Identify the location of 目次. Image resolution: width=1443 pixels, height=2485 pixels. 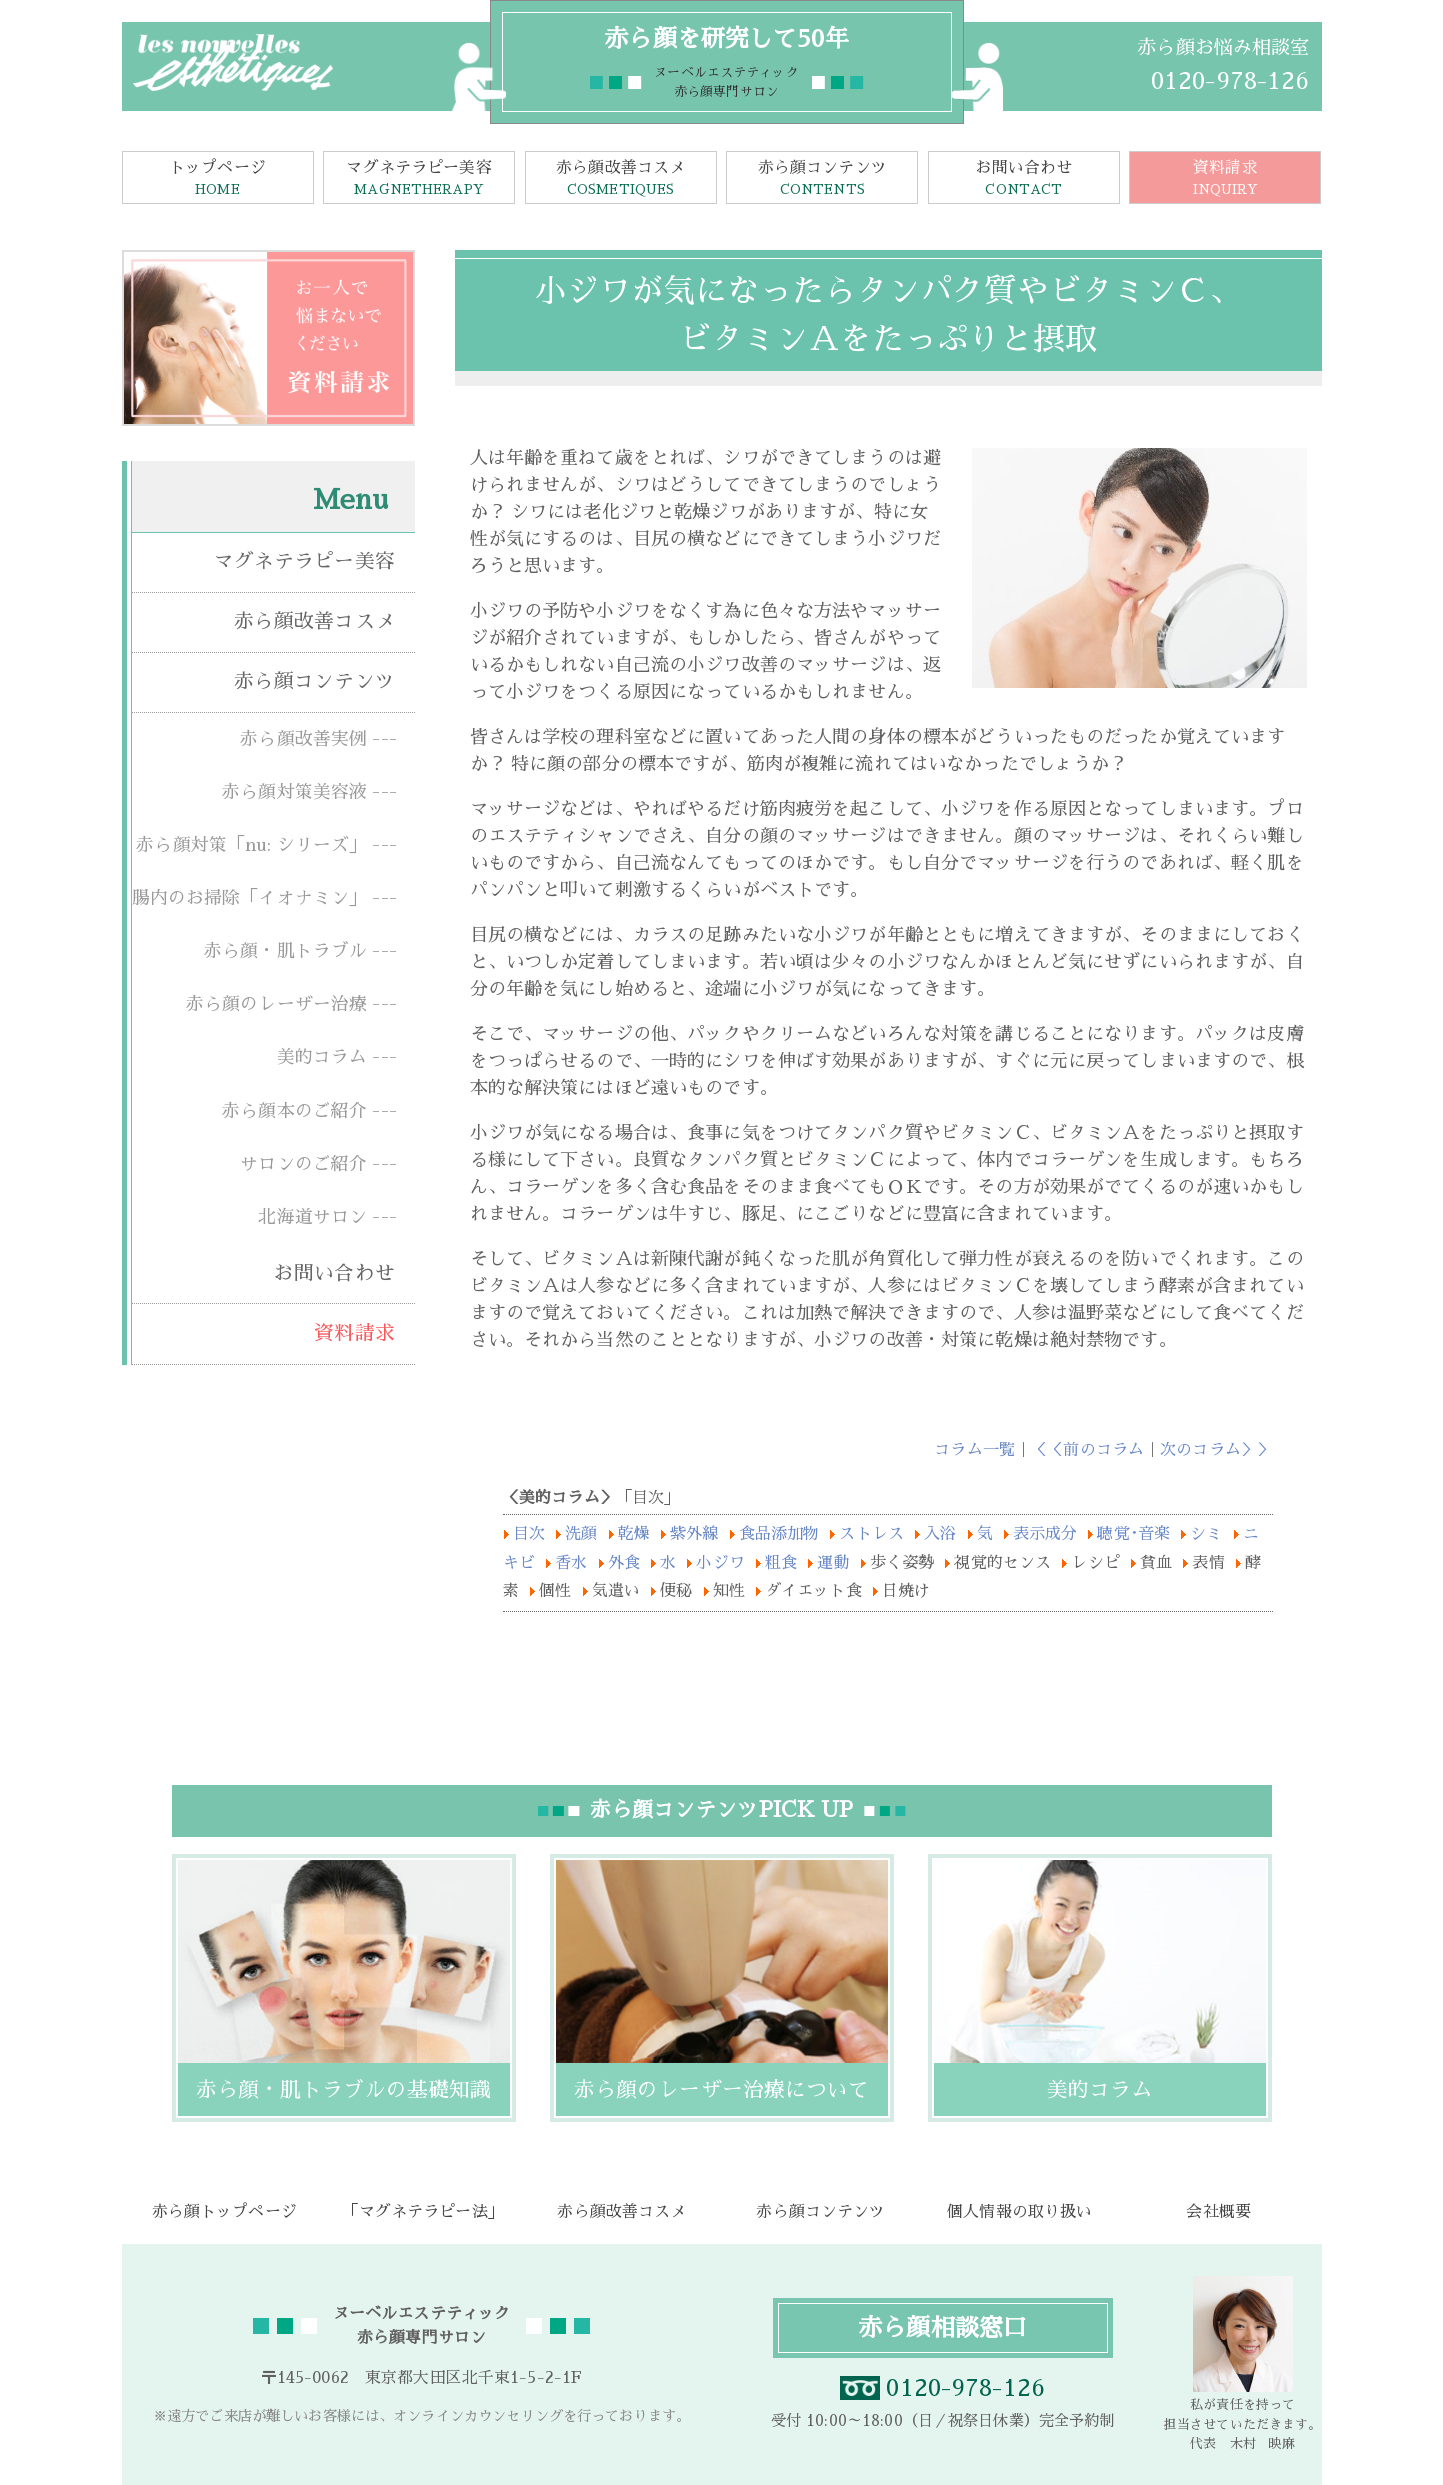
(531, 1534).